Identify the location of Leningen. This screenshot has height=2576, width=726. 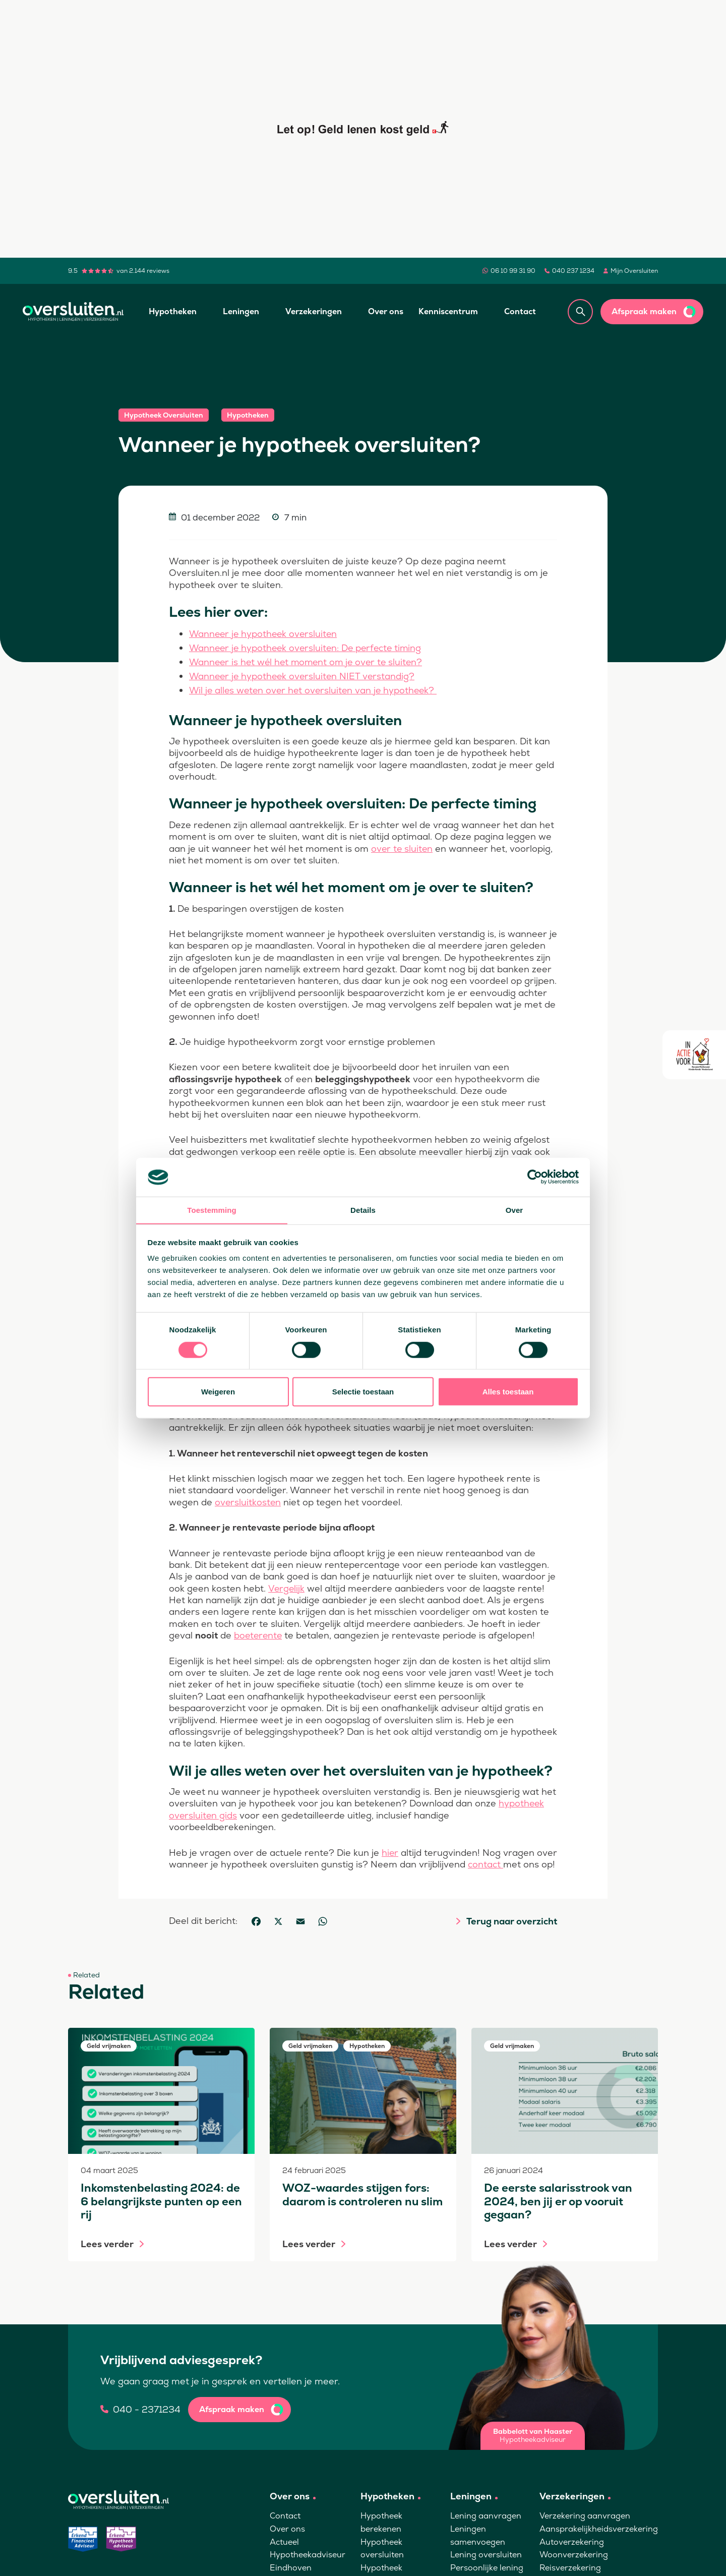
(241, 311).